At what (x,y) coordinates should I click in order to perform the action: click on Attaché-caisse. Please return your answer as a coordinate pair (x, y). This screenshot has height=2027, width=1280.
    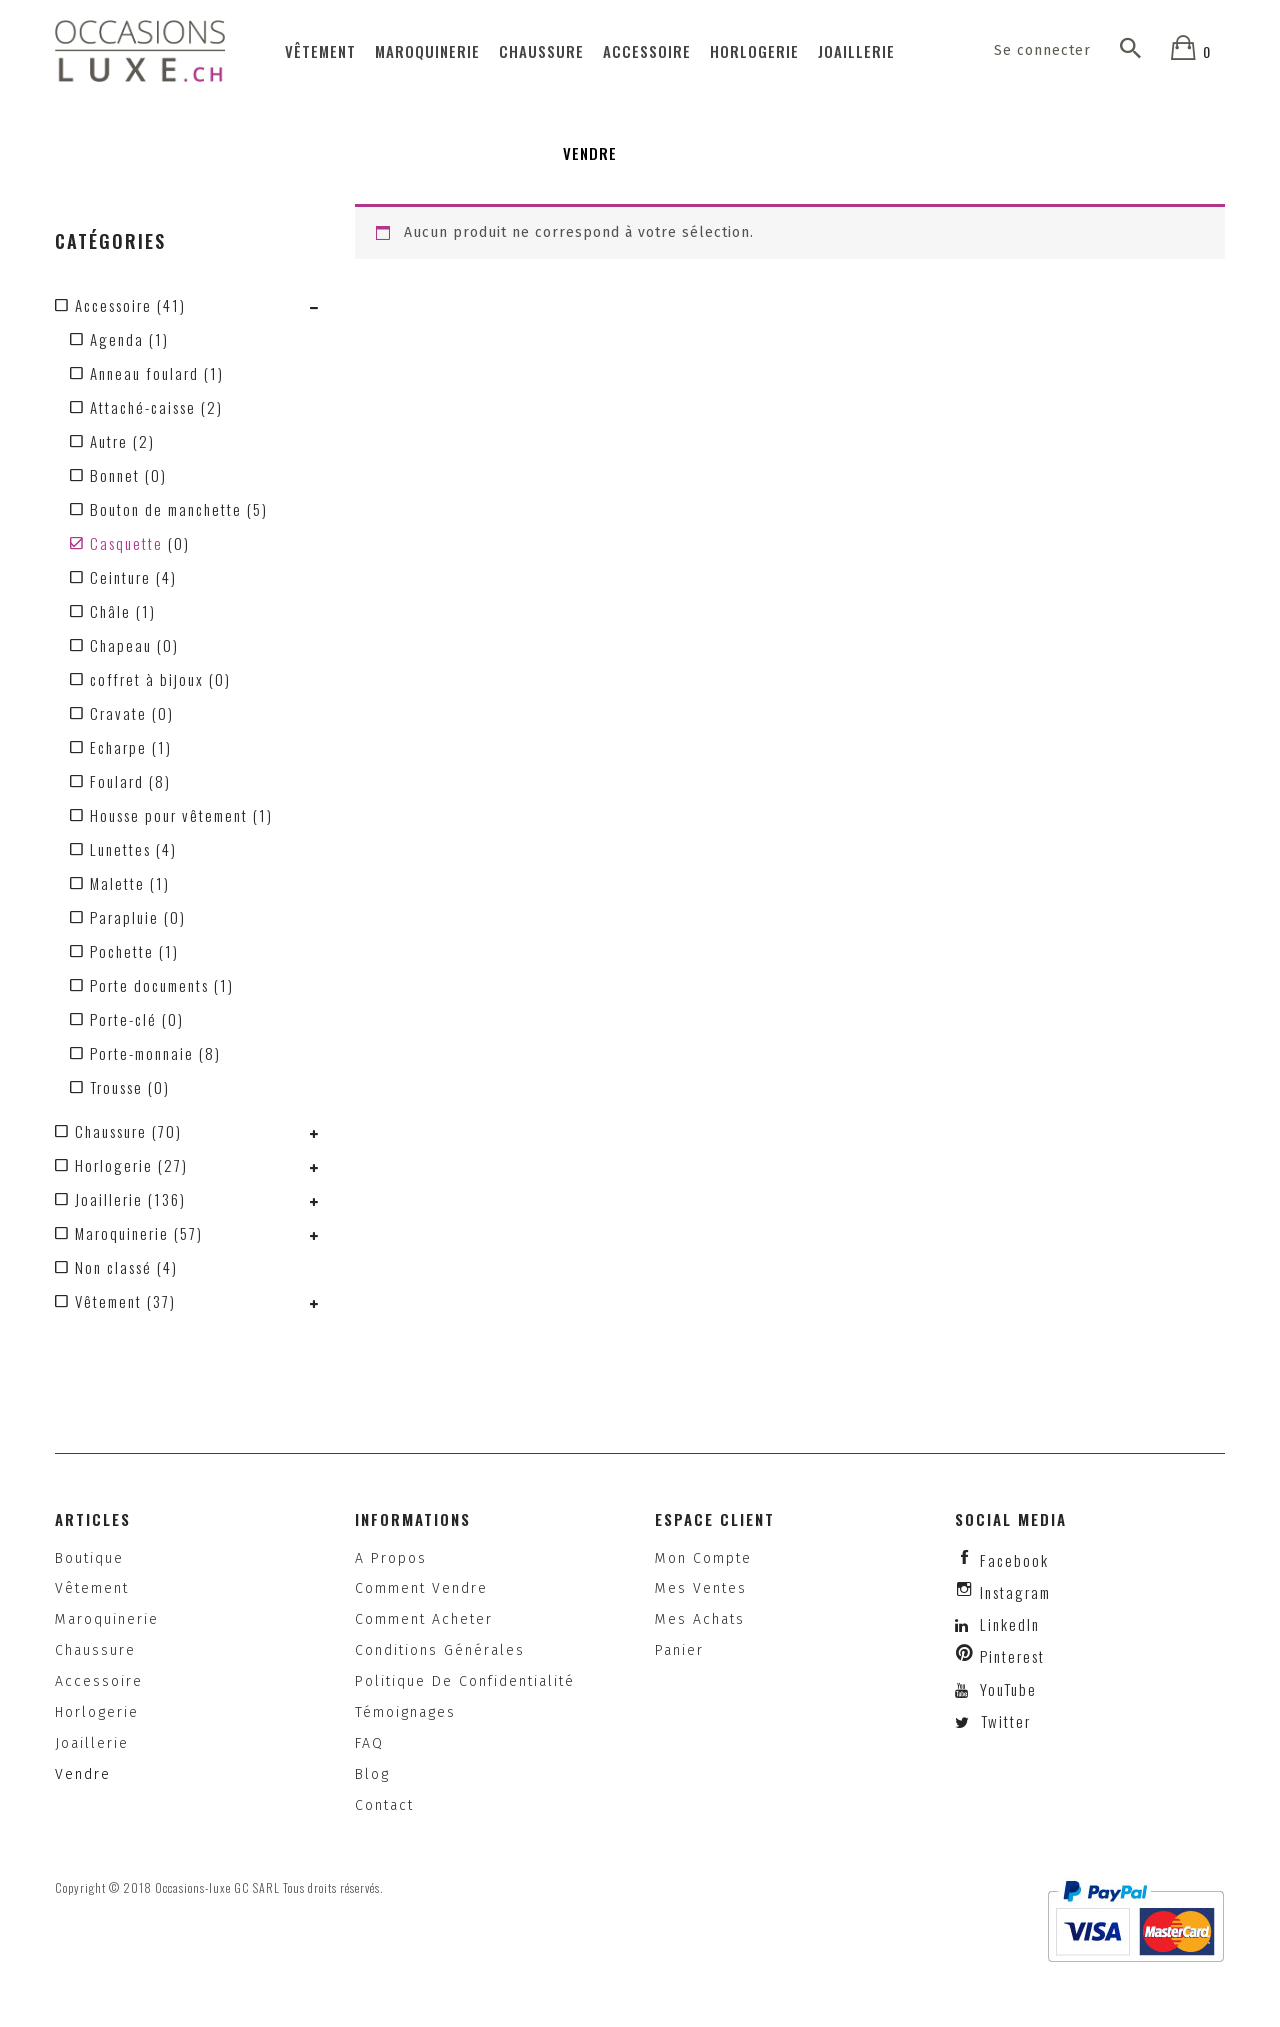
    Looking at the image, I should click on (143, 407).